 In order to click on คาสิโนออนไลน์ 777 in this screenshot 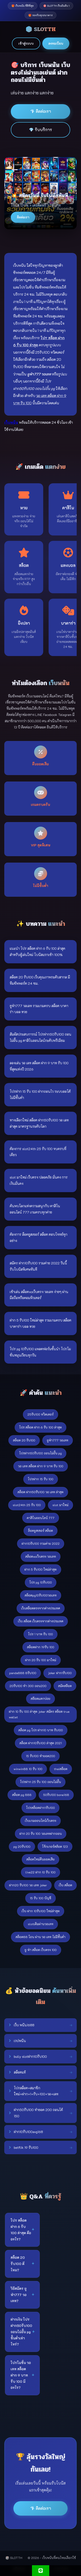, I will do `click(40, 1518)`.